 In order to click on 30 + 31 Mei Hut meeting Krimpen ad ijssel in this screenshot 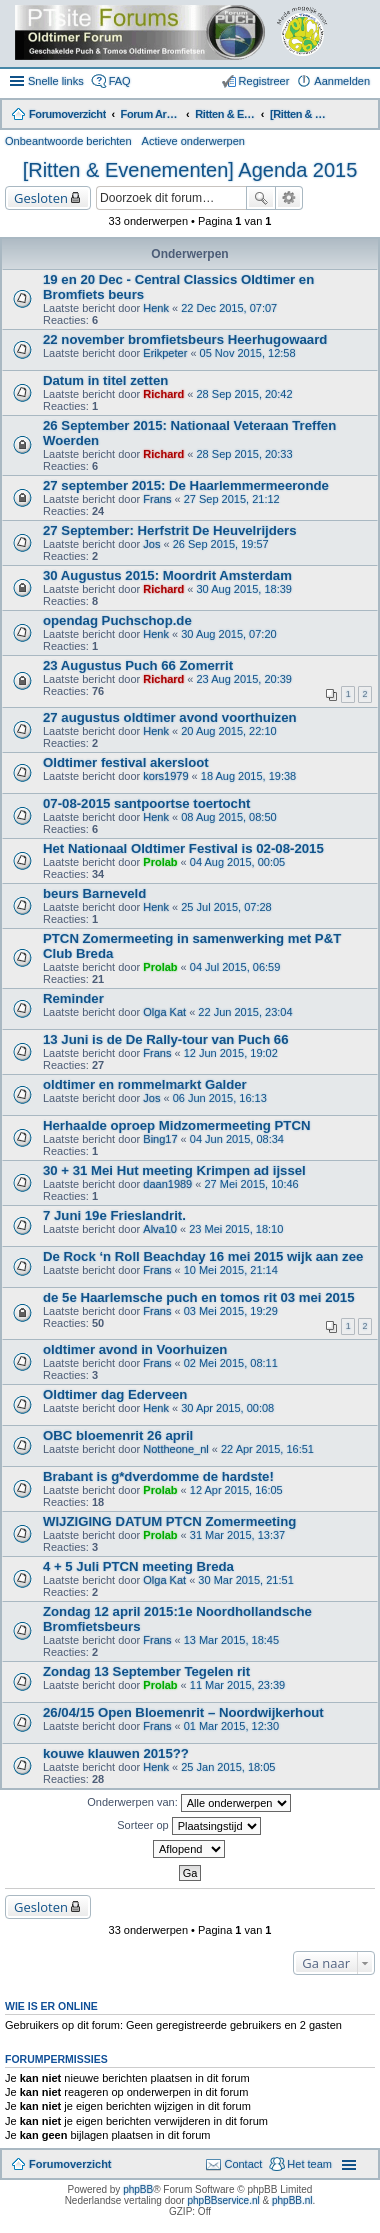, I will do `click(174, 1170)`.